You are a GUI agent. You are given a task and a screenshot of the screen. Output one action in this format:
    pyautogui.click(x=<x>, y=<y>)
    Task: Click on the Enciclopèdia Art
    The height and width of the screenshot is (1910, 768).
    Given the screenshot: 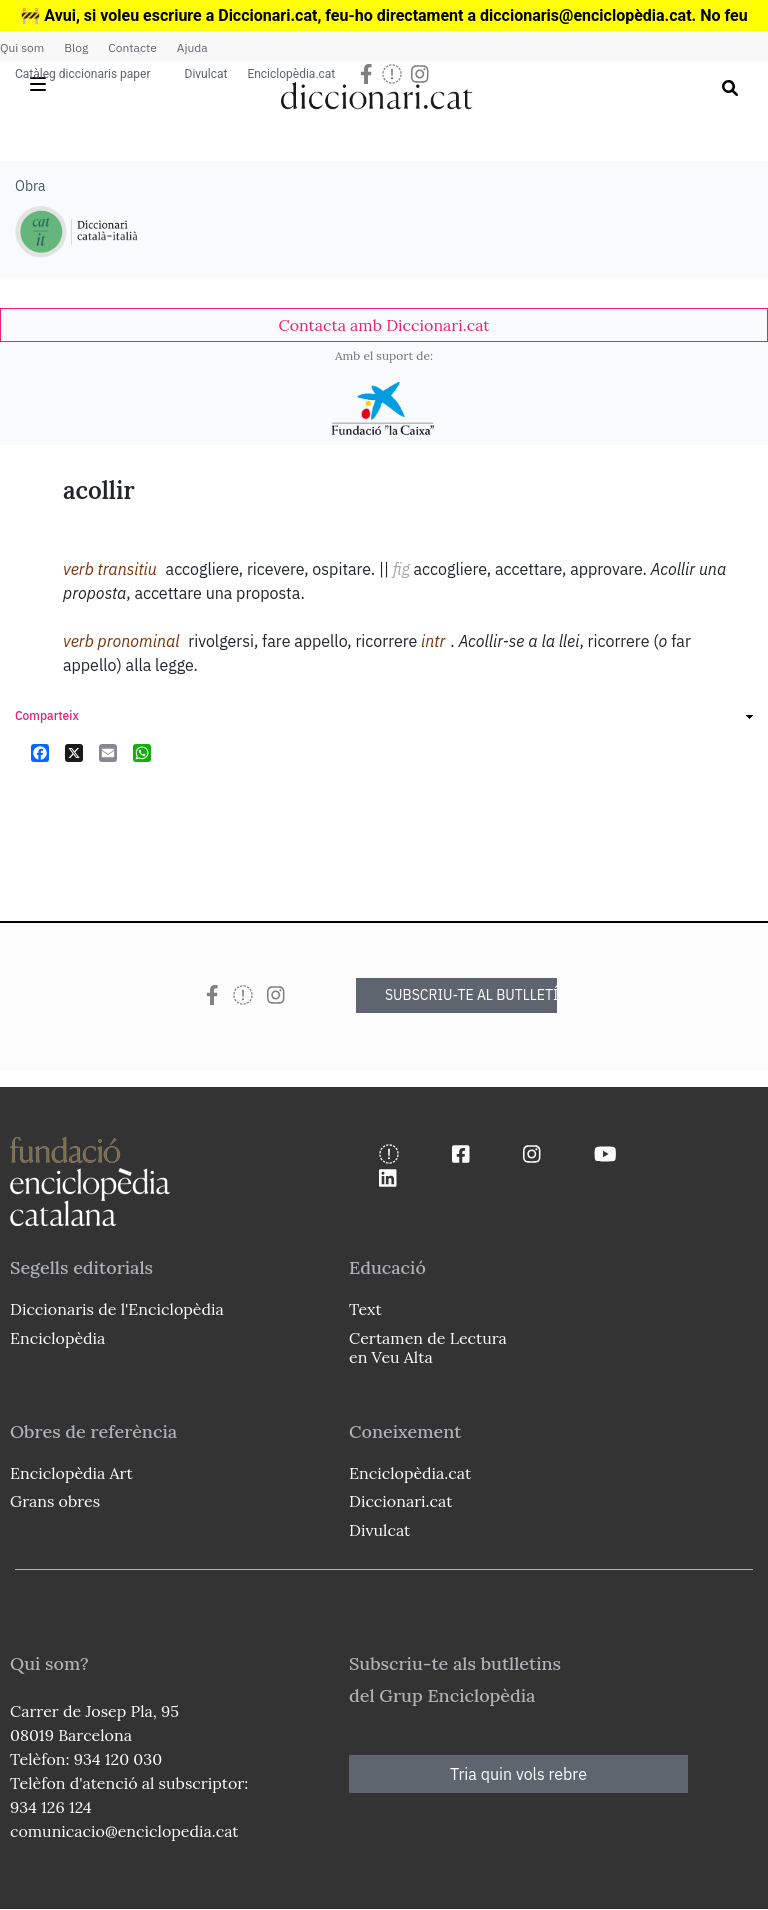 What is the action you would take?
    pyautogui.click(x=71, y=1473)
    